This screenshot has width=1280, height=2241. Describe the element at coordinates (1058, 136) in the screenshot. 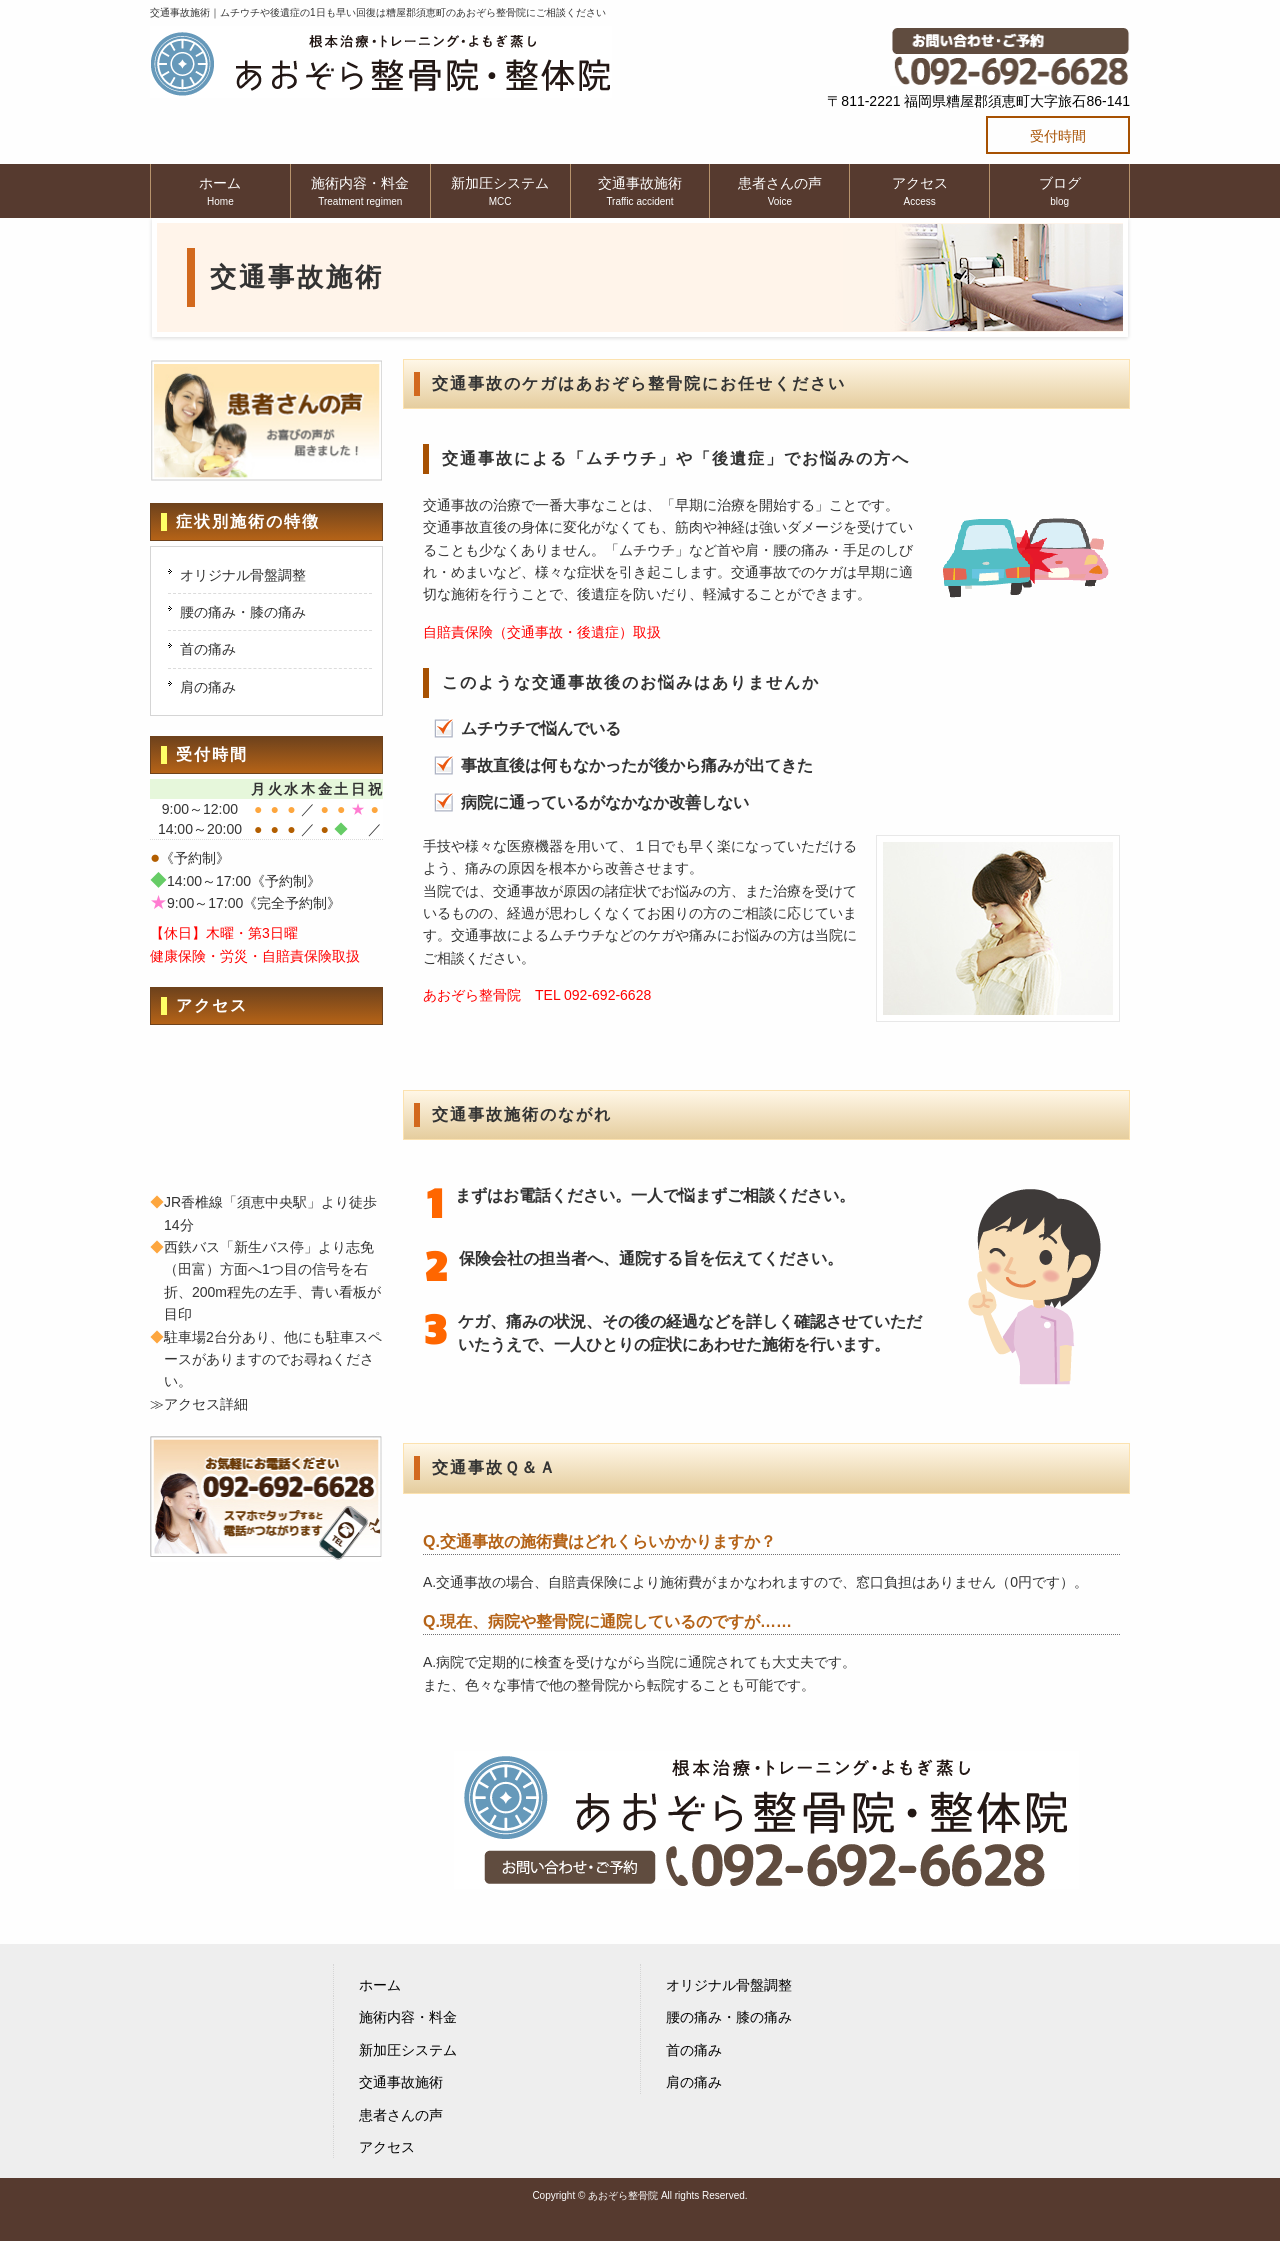

I see `受付時間` at that location.